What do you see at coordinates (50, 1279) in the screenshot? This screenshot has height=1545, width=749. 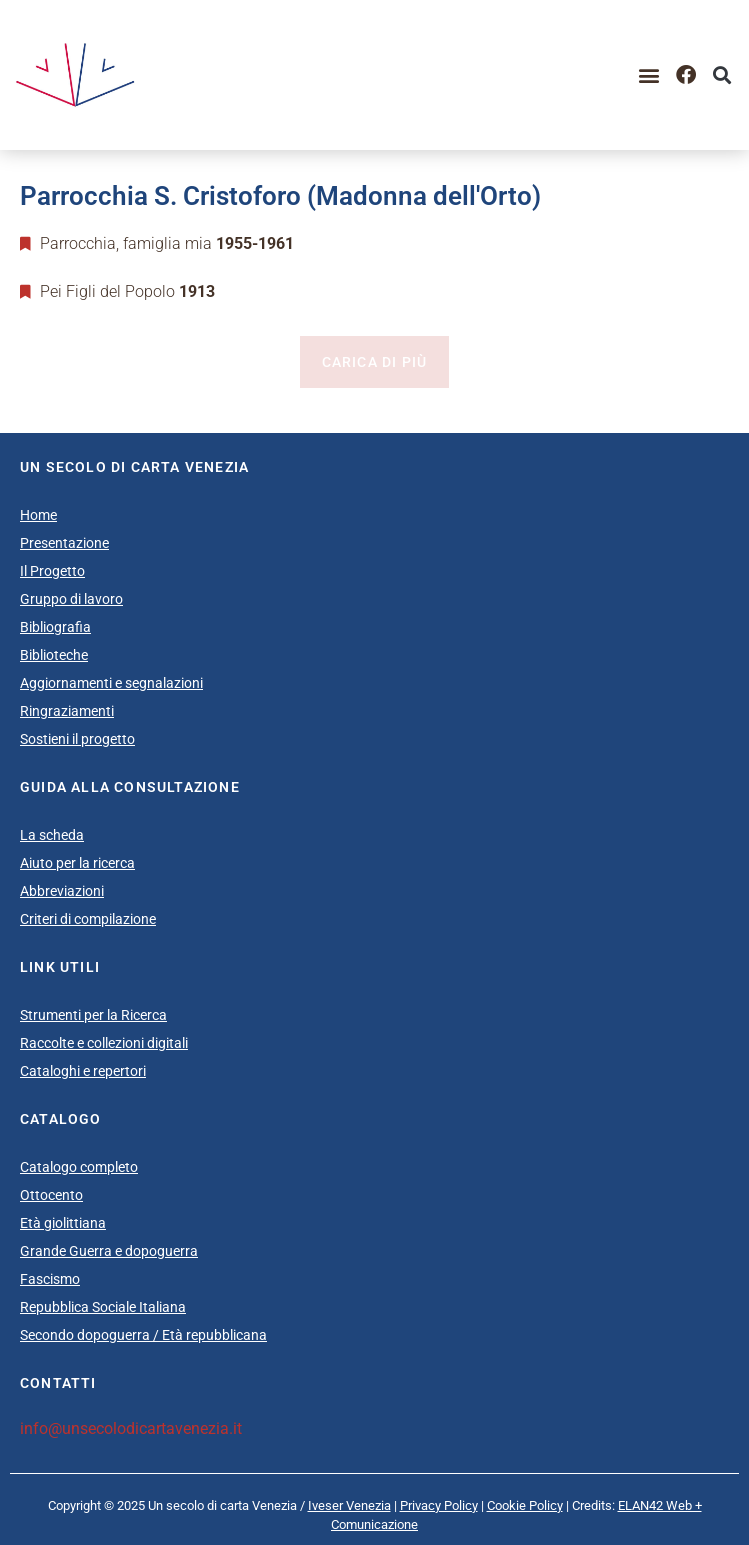 I see `Fascismo` at bounding box center [50, 1279].